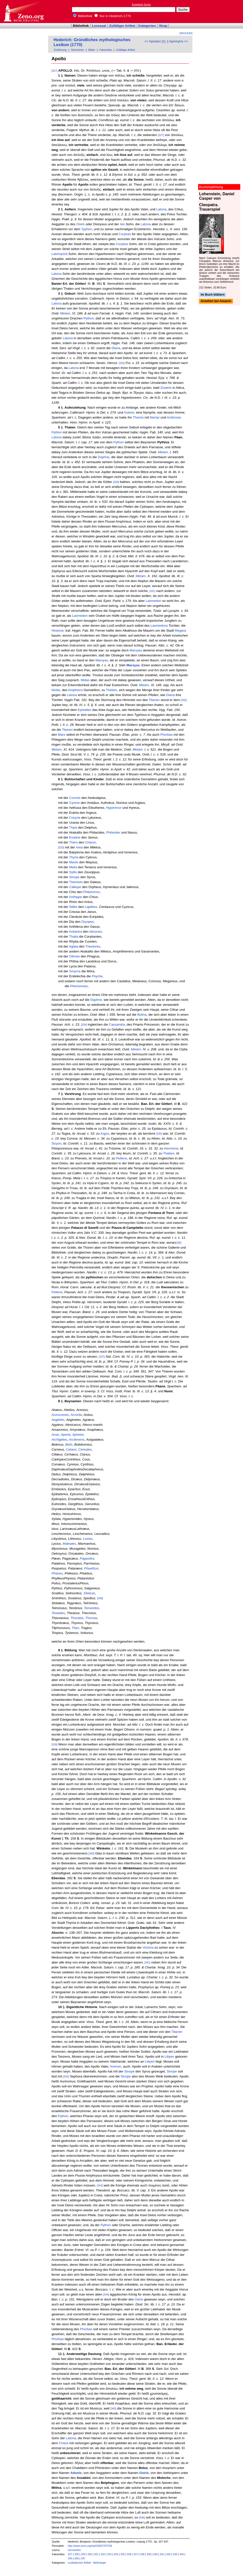  I want to click on Melia, so click(73, 867).